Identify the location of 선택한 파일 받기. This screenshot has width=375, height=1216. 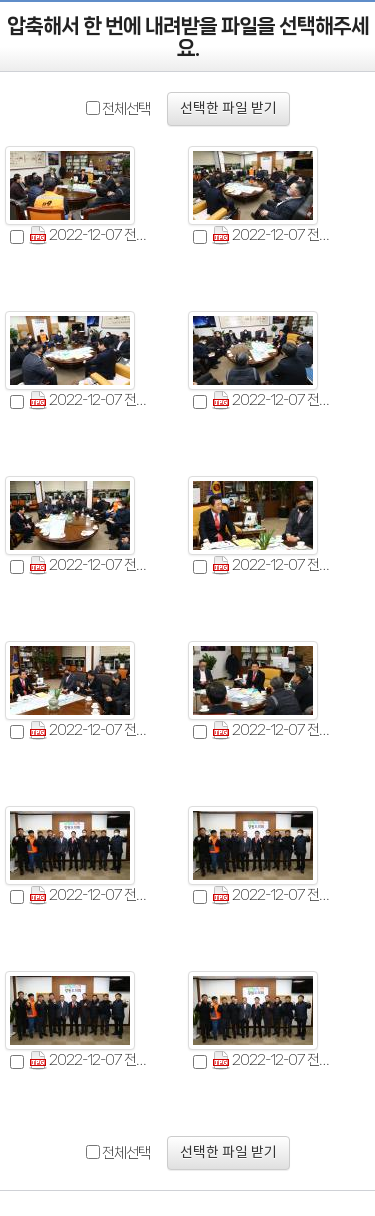
(228, 109).